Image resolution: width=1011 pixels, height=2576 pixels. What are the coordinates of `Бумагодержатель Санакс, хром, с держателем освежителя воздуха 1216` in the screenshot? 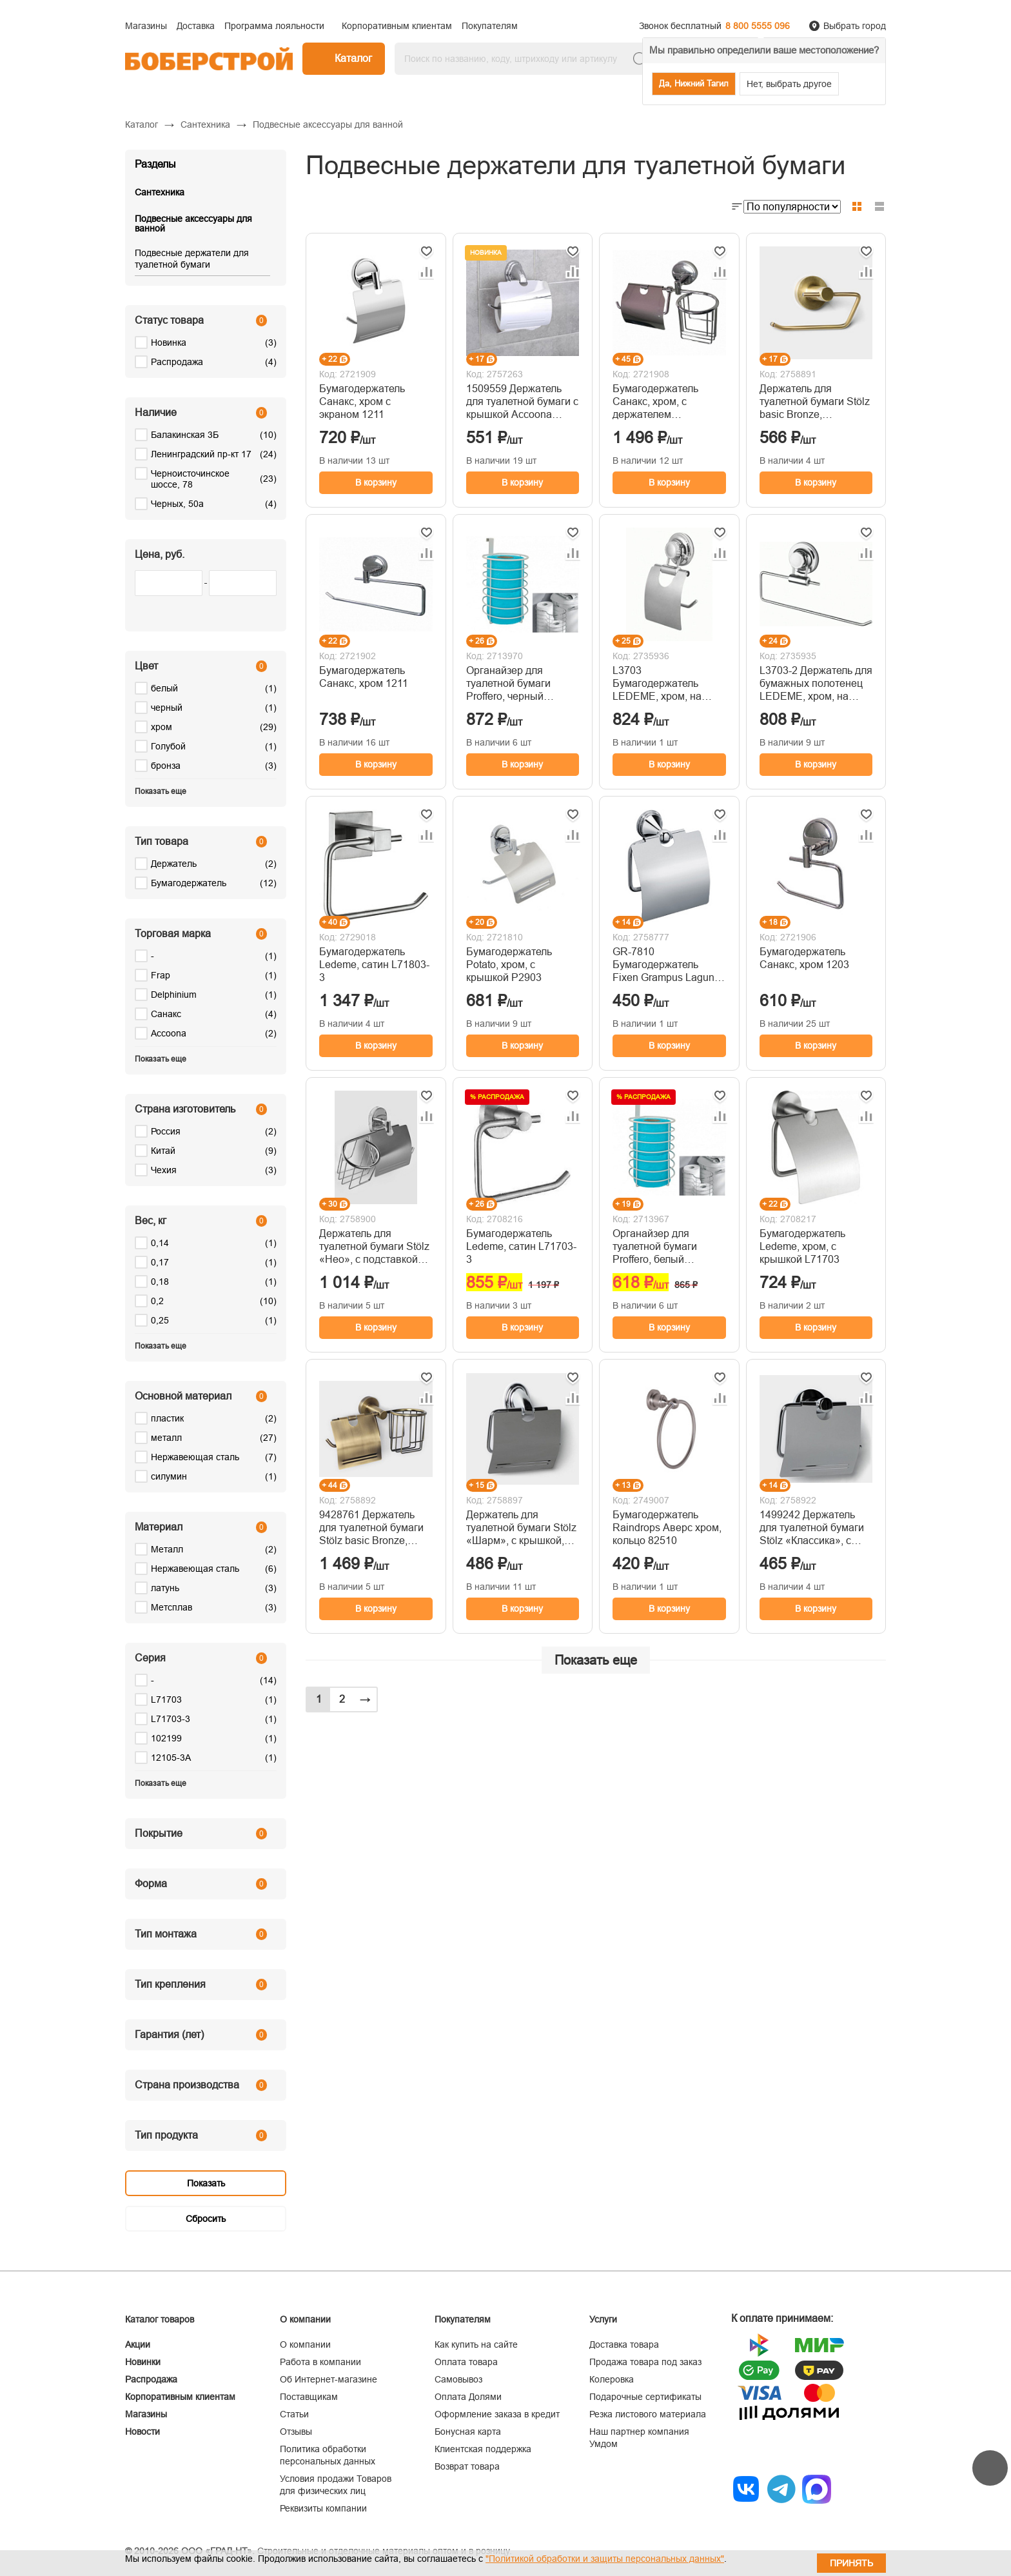 It's located at (661, 402).